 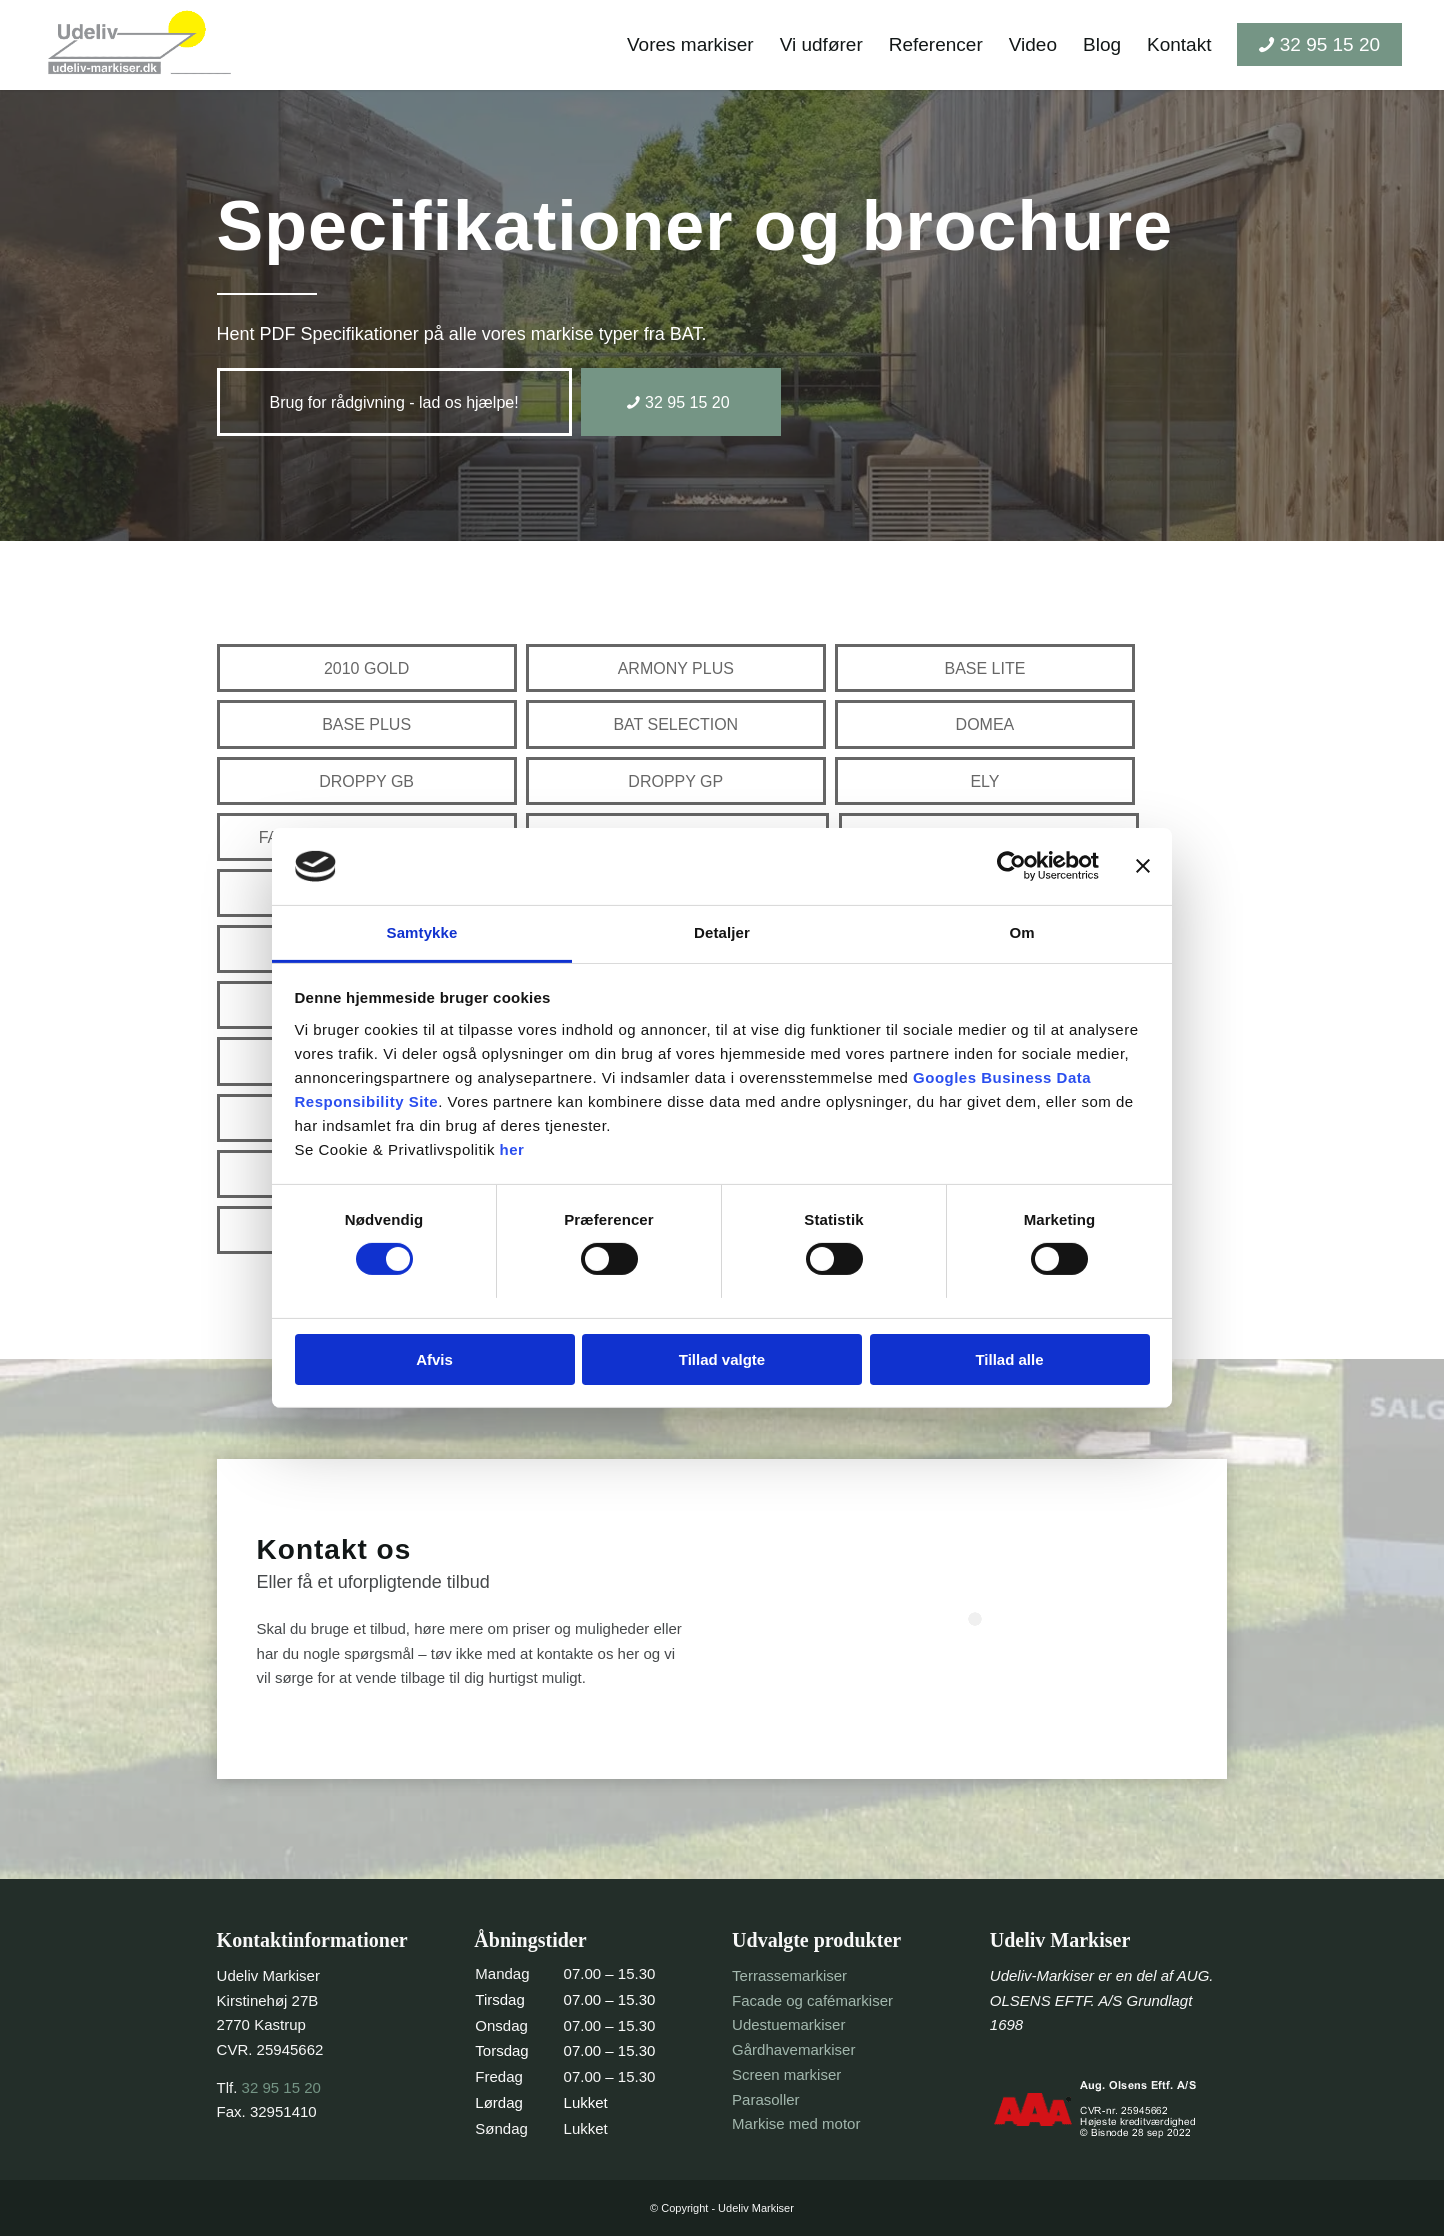 What do you see at coordinates (681, 402) in the screenshot?
I see `[32 95 15 20]` at bounding box center [681, 402].